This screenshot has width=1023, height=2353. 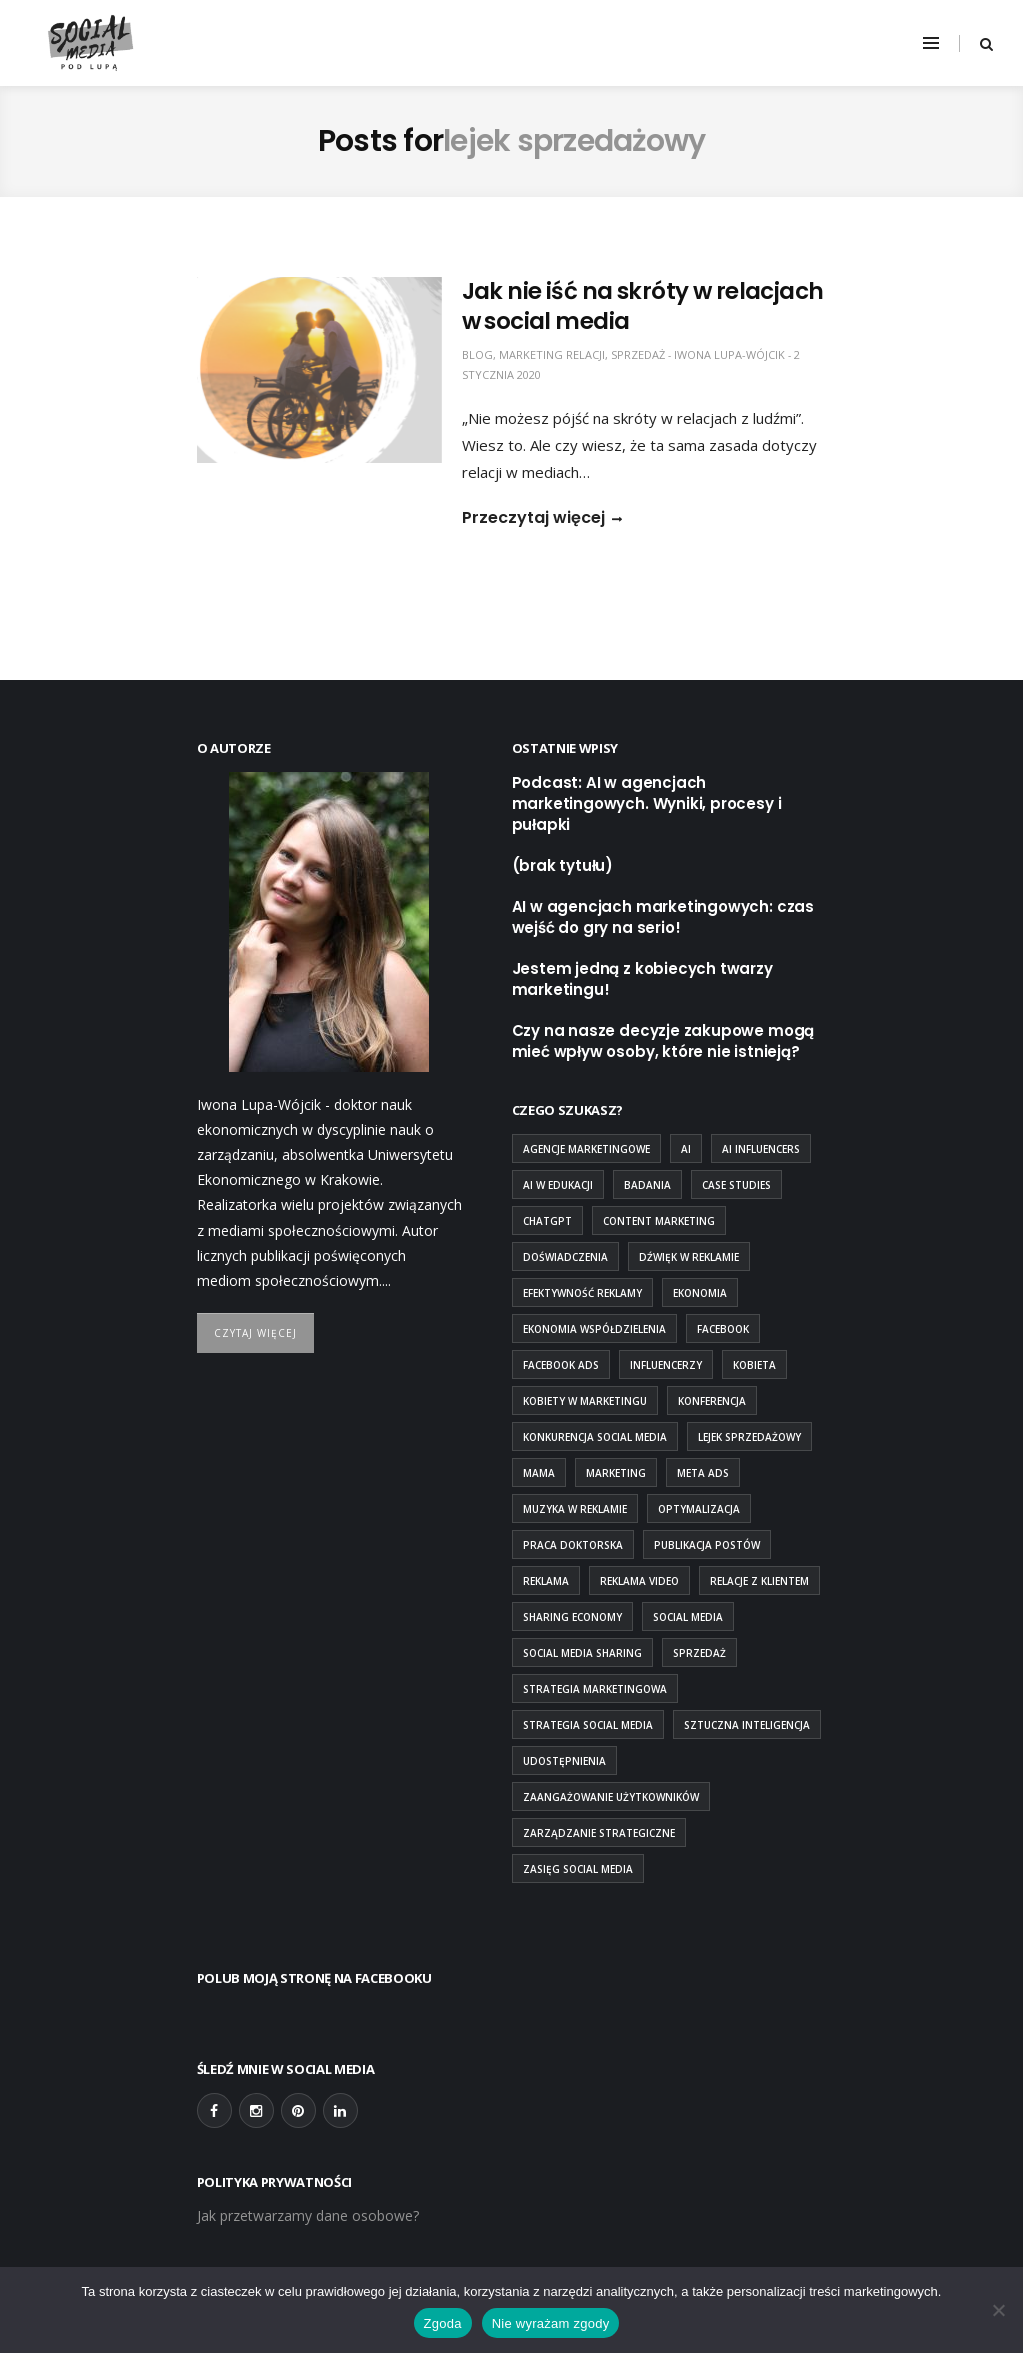 I want to click on ai [ai (5 elementów)], so click(x=686, y=1149).